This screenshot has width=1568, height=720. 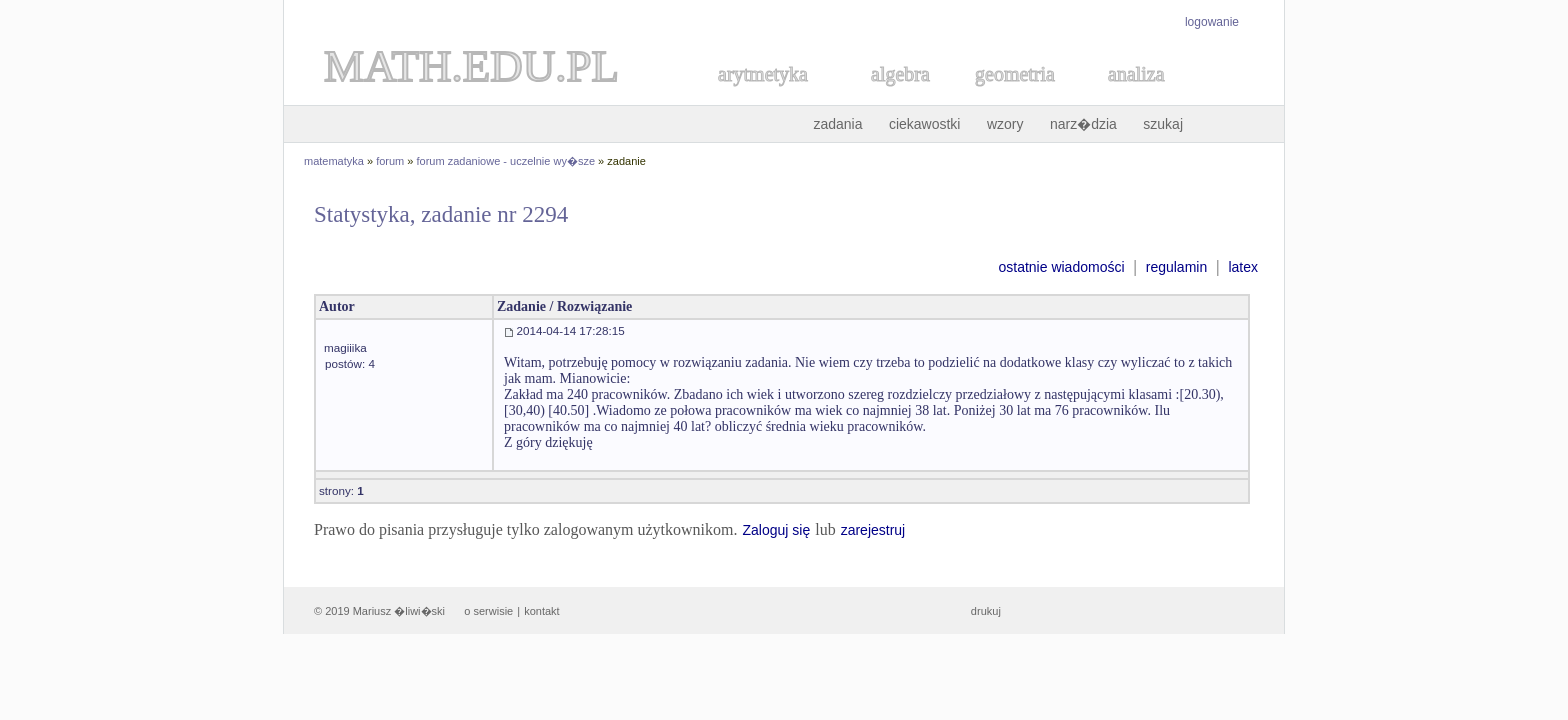 What do you see at coordinates (837, 124) in the screenshot?
I see `zadania` at bounding box center [837, 124].